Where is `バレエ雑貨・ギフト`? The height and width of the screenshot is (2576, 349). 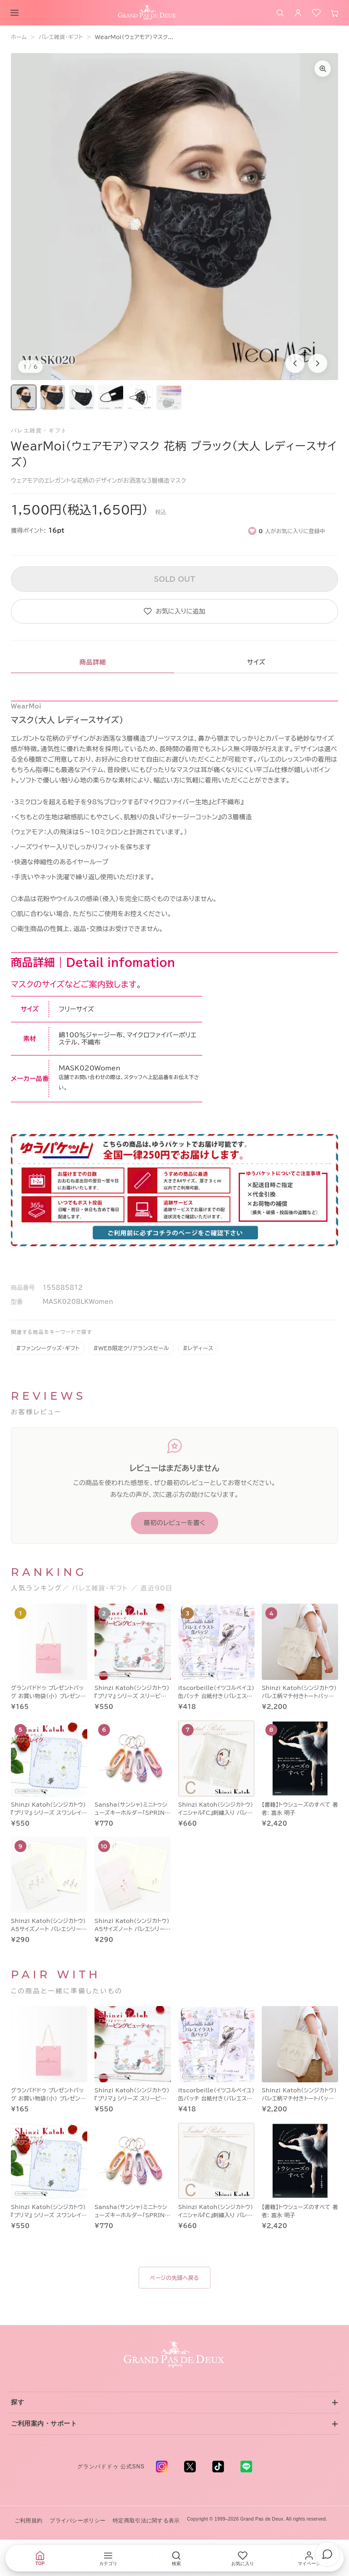 バレエ雑貨・ギフト is located at coordinates (61, 37).